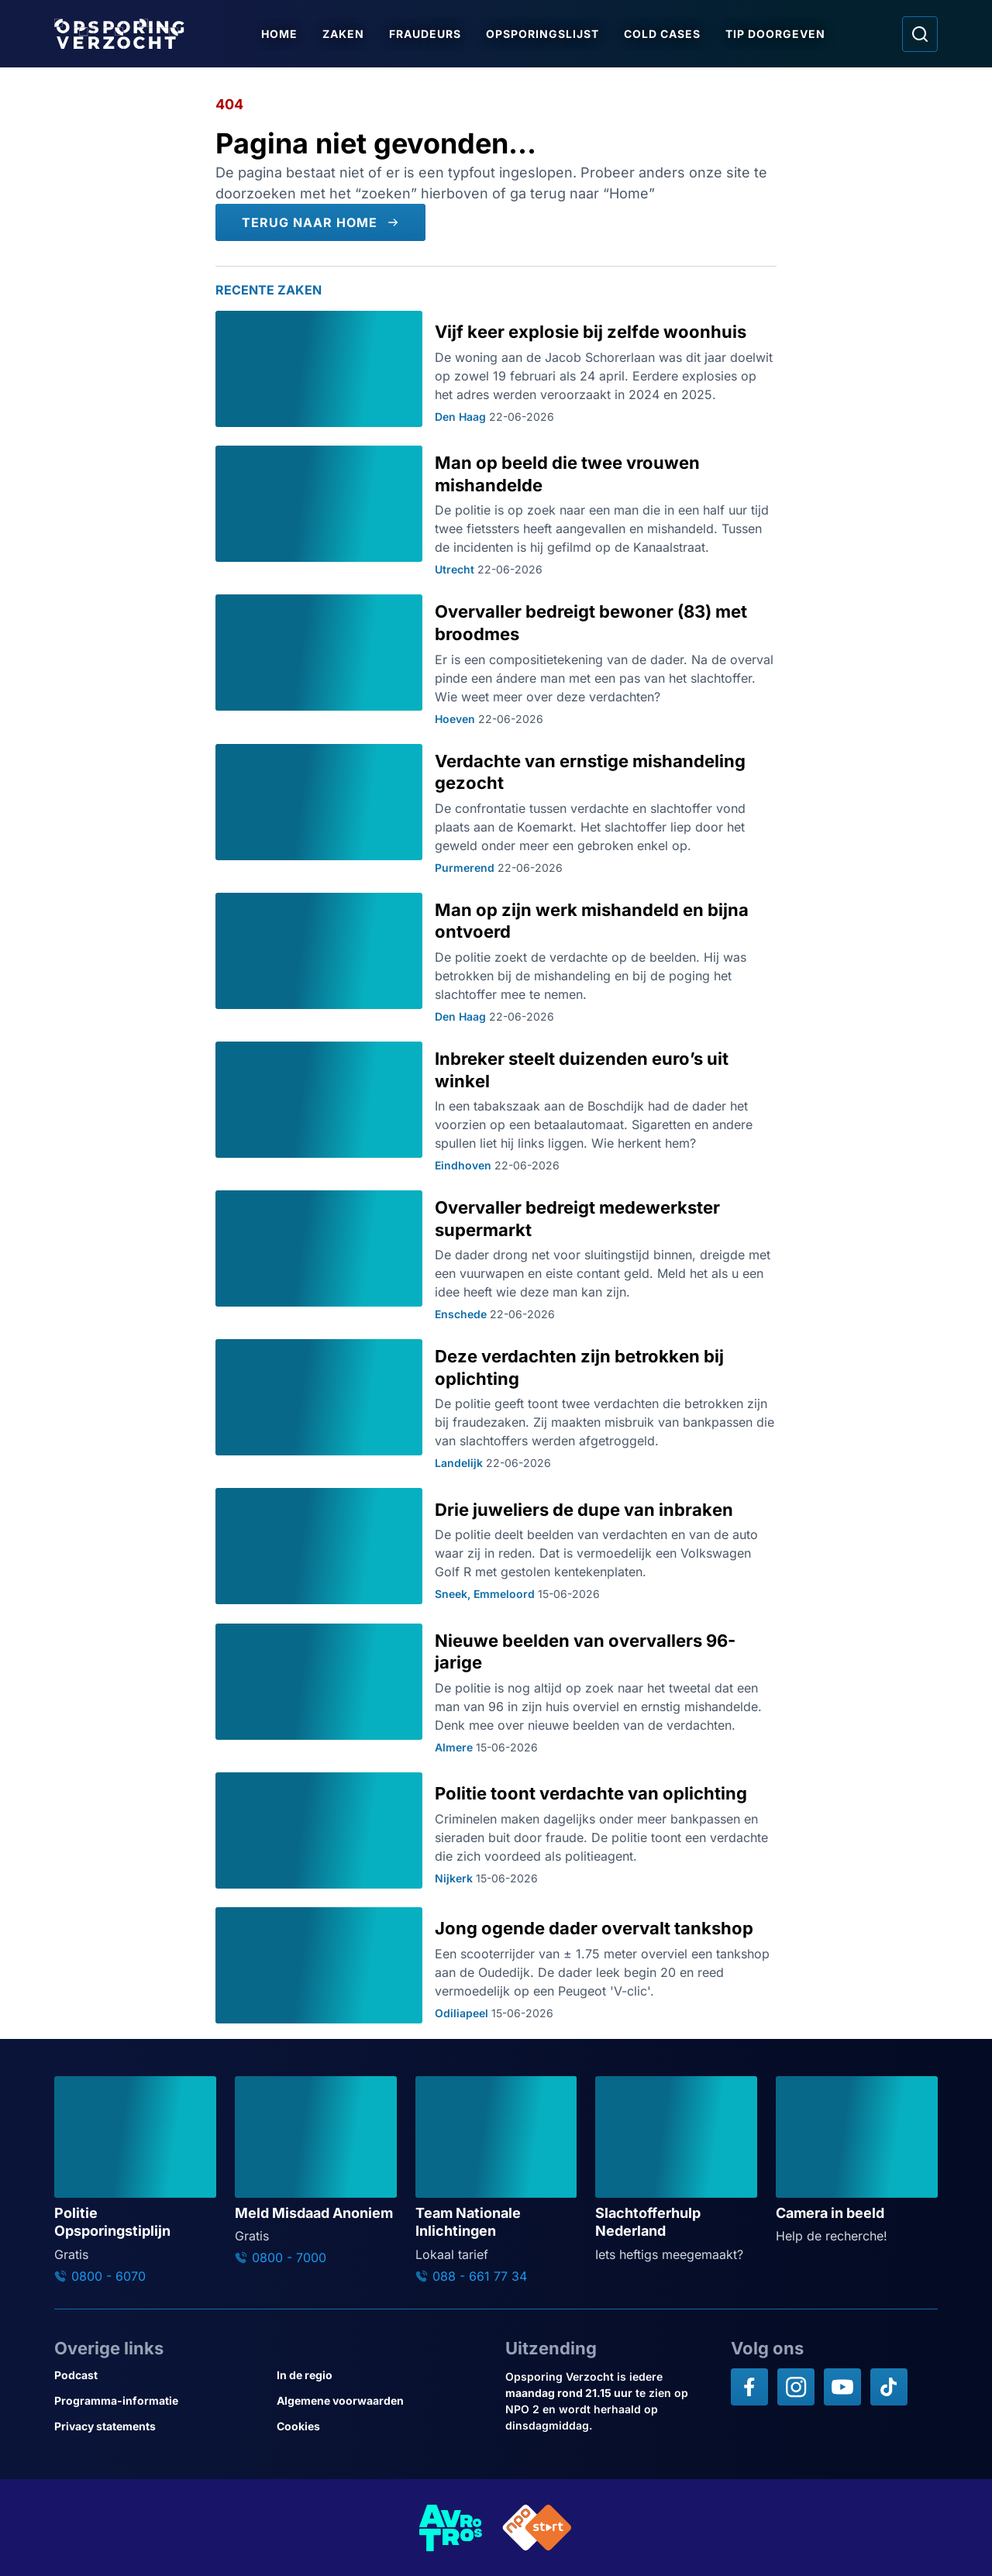  What do you see at coordinates (796, 2387) in the screenshot?
I see `[Opsporing verzocht op Instagram]` at bounding box center [796, 2387].